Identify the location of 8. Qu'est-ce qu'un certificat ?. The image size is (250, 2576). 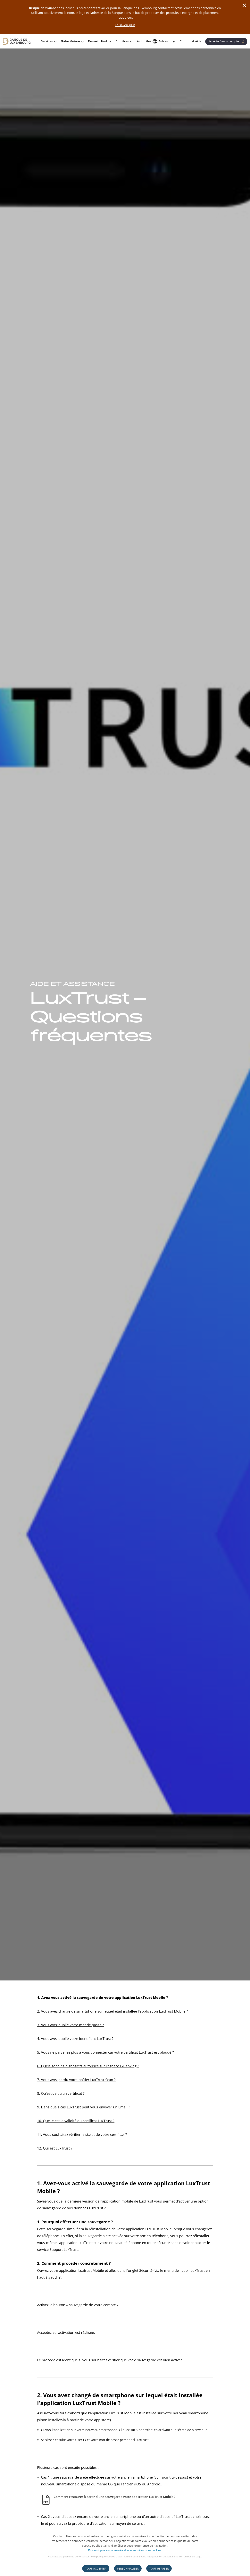
(61, 2093).